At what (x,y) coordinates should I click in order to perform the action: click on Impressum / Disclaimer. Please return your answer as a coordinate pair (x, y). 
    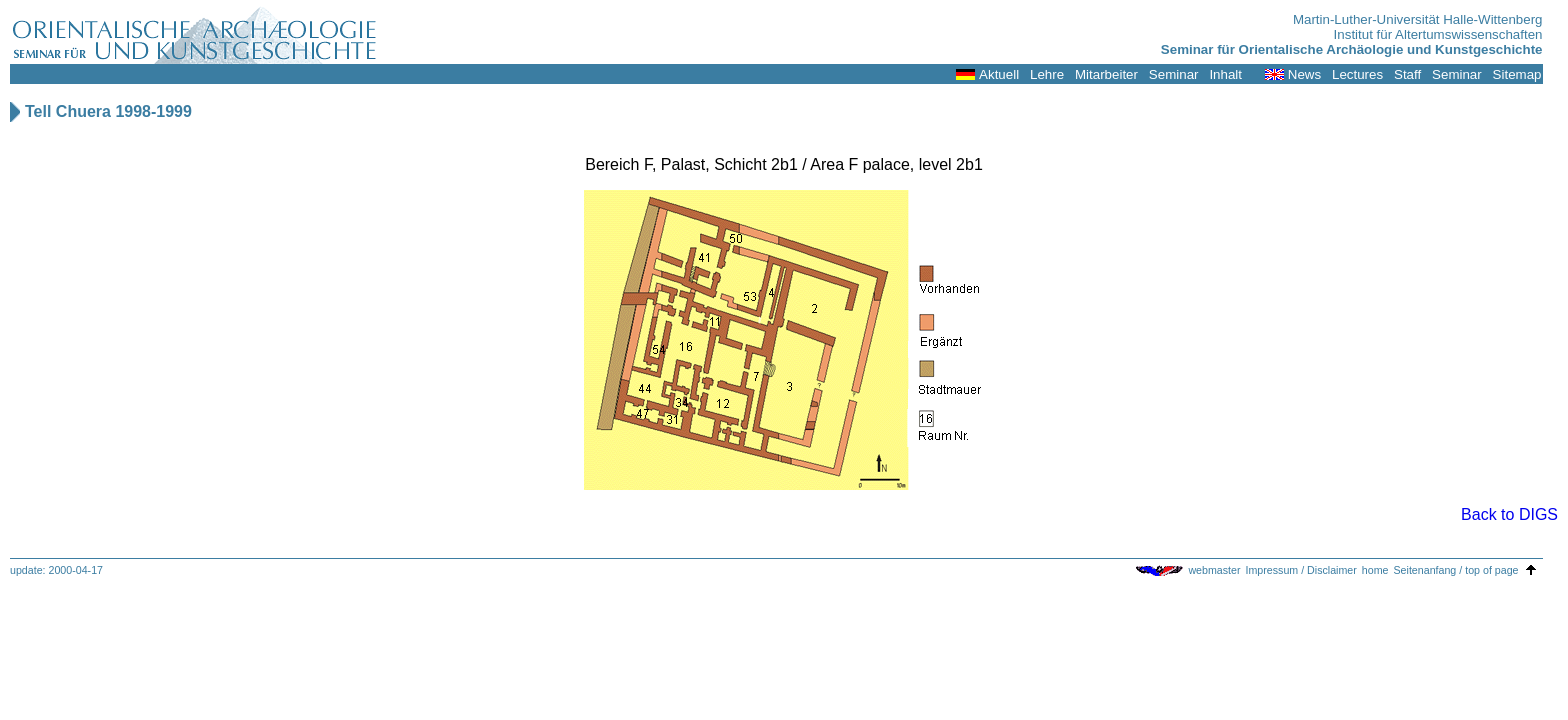
    Looking at the image, I should click on (1301, 570).